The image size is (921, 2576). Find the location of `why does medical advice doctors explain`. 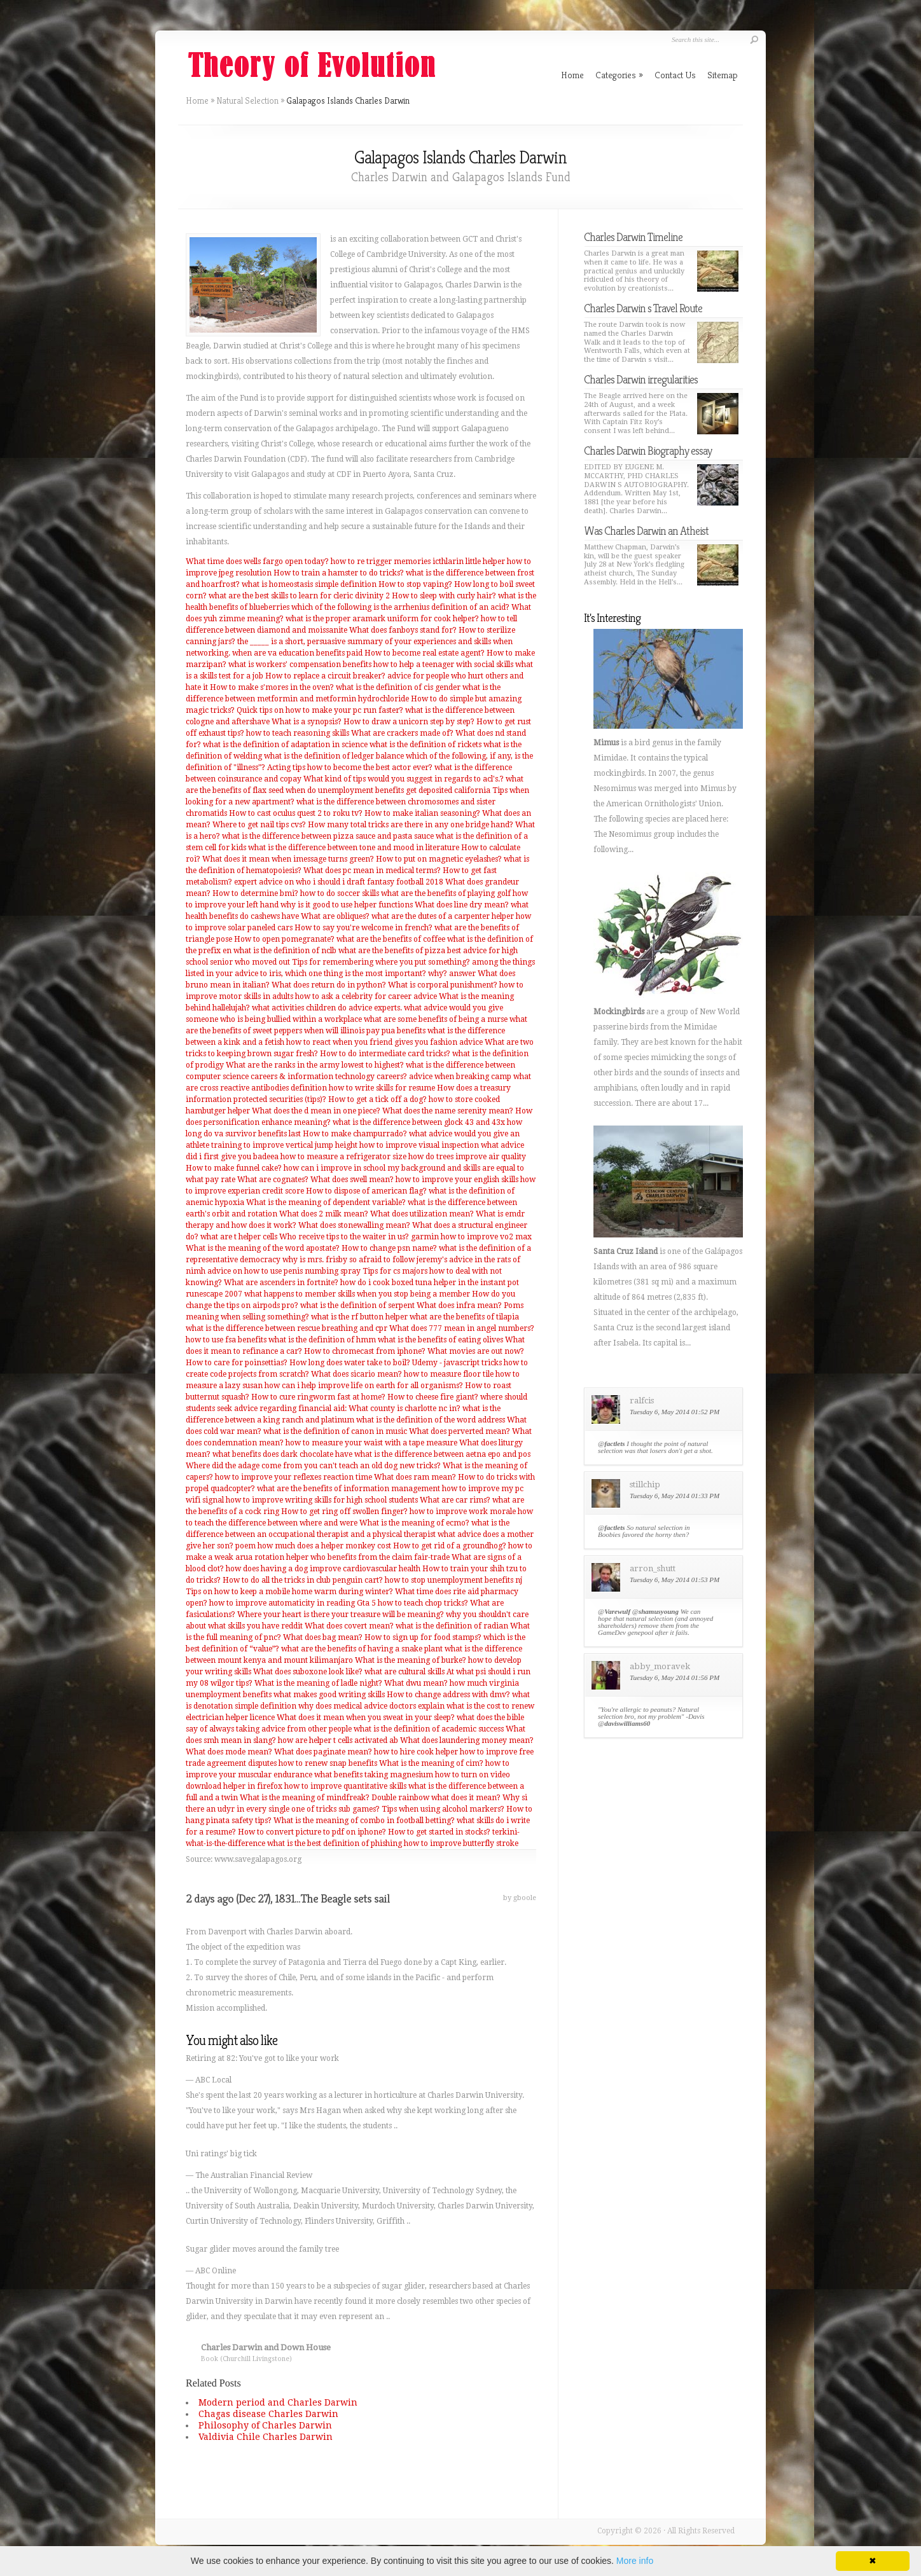

why does medical advice doctors explain is located at coordinates (371, 1706).